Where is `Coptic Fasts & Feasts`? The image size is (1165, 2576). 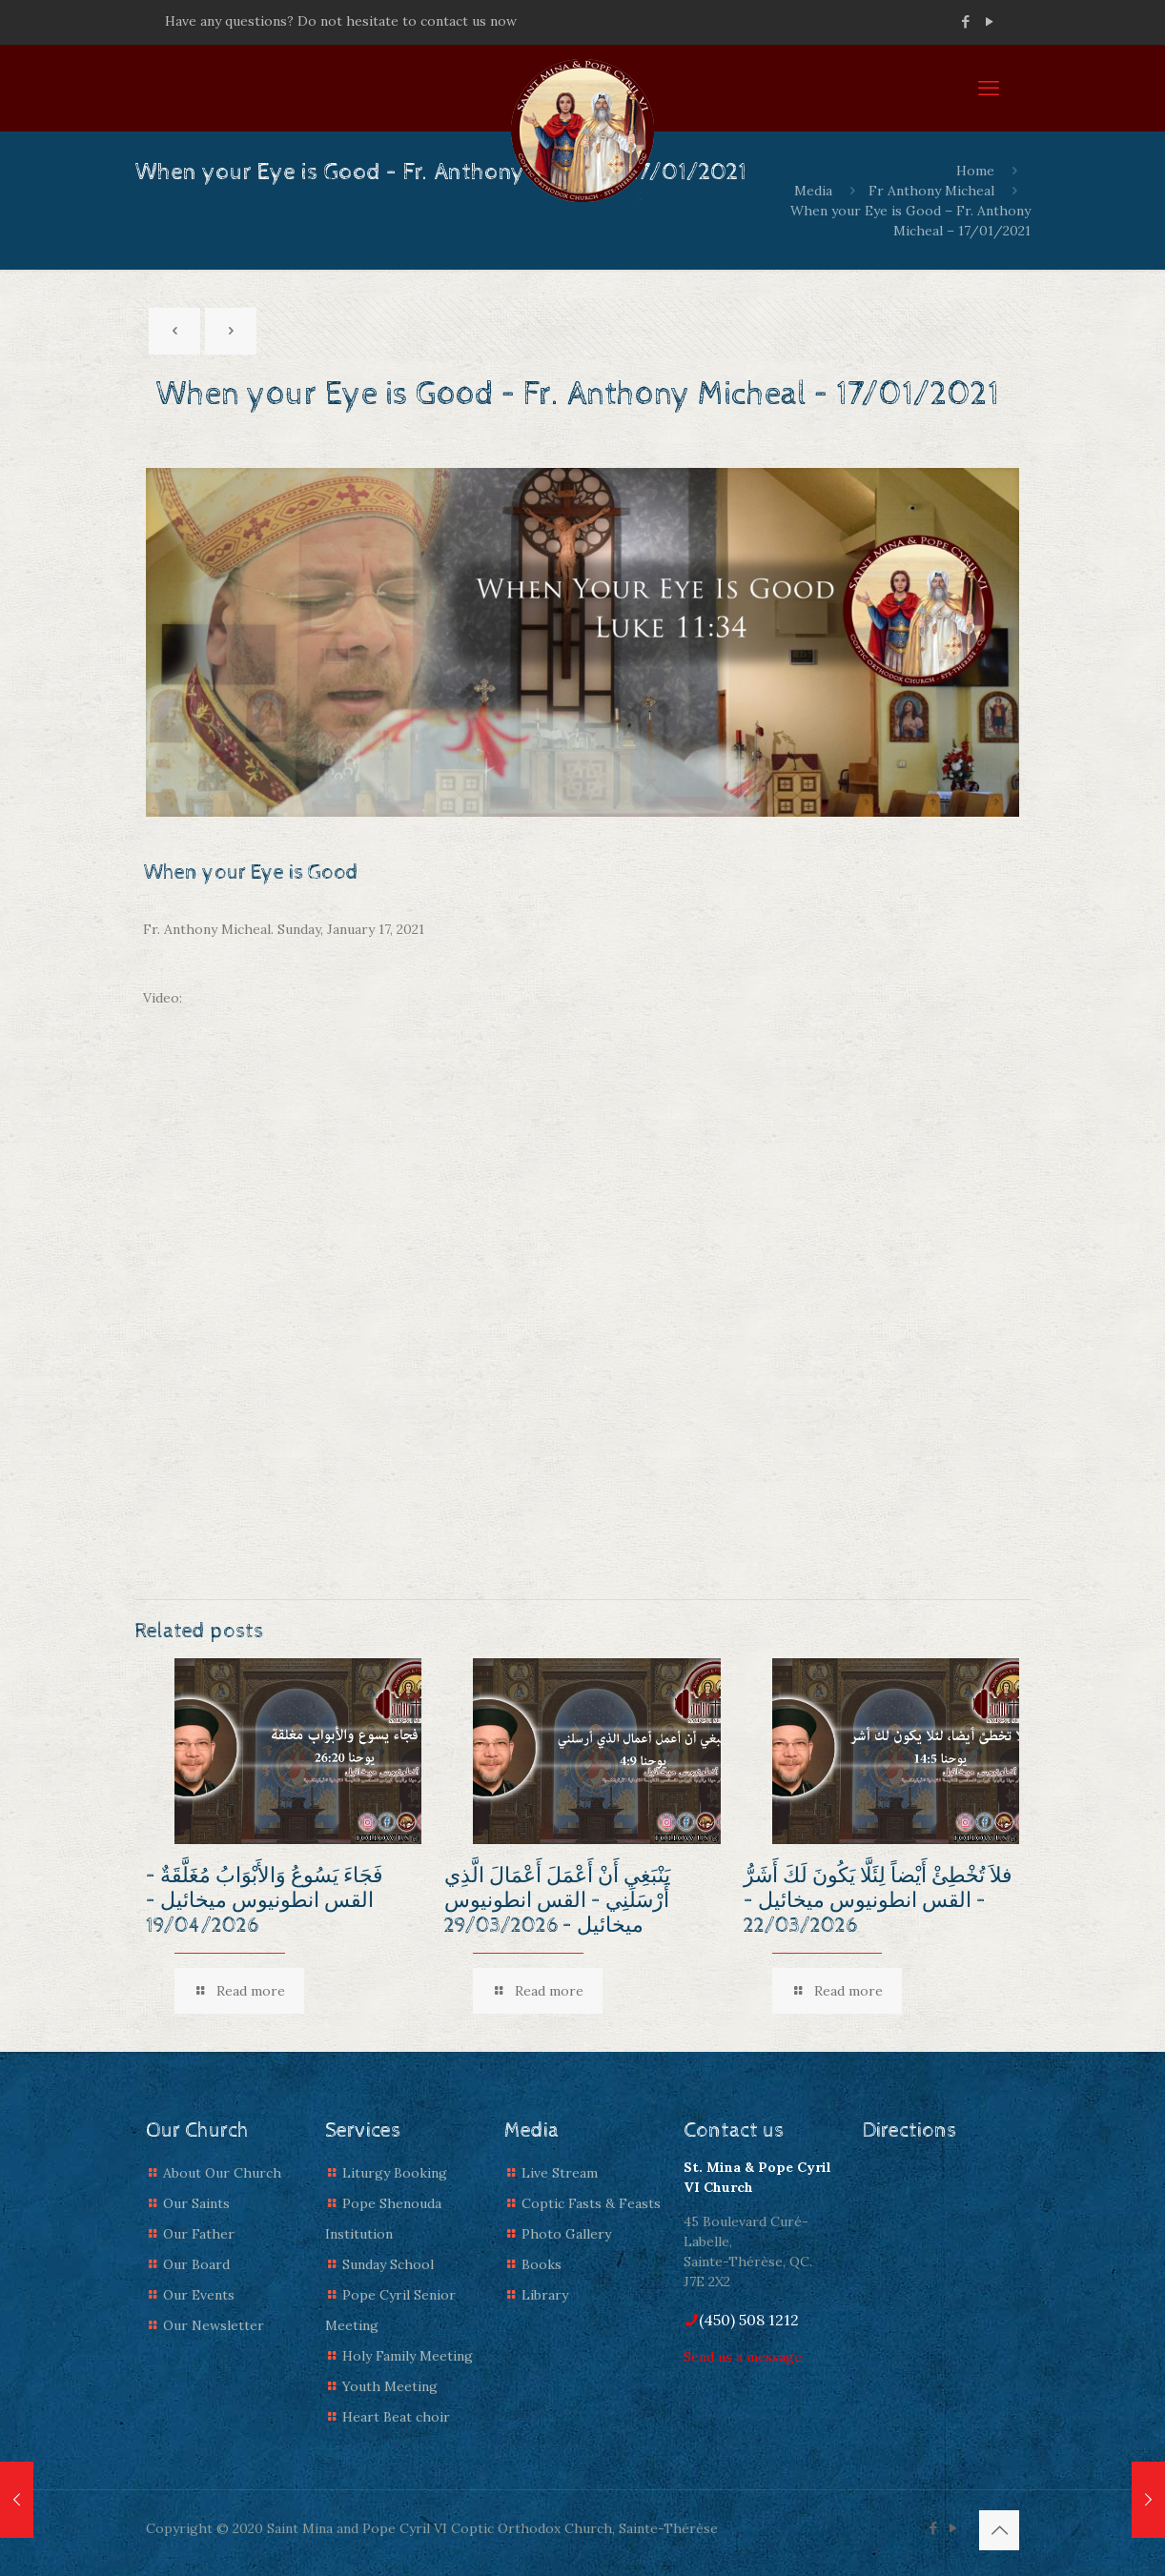 Coptic Fasts & Feasts is located at coordinates (591, 2203).